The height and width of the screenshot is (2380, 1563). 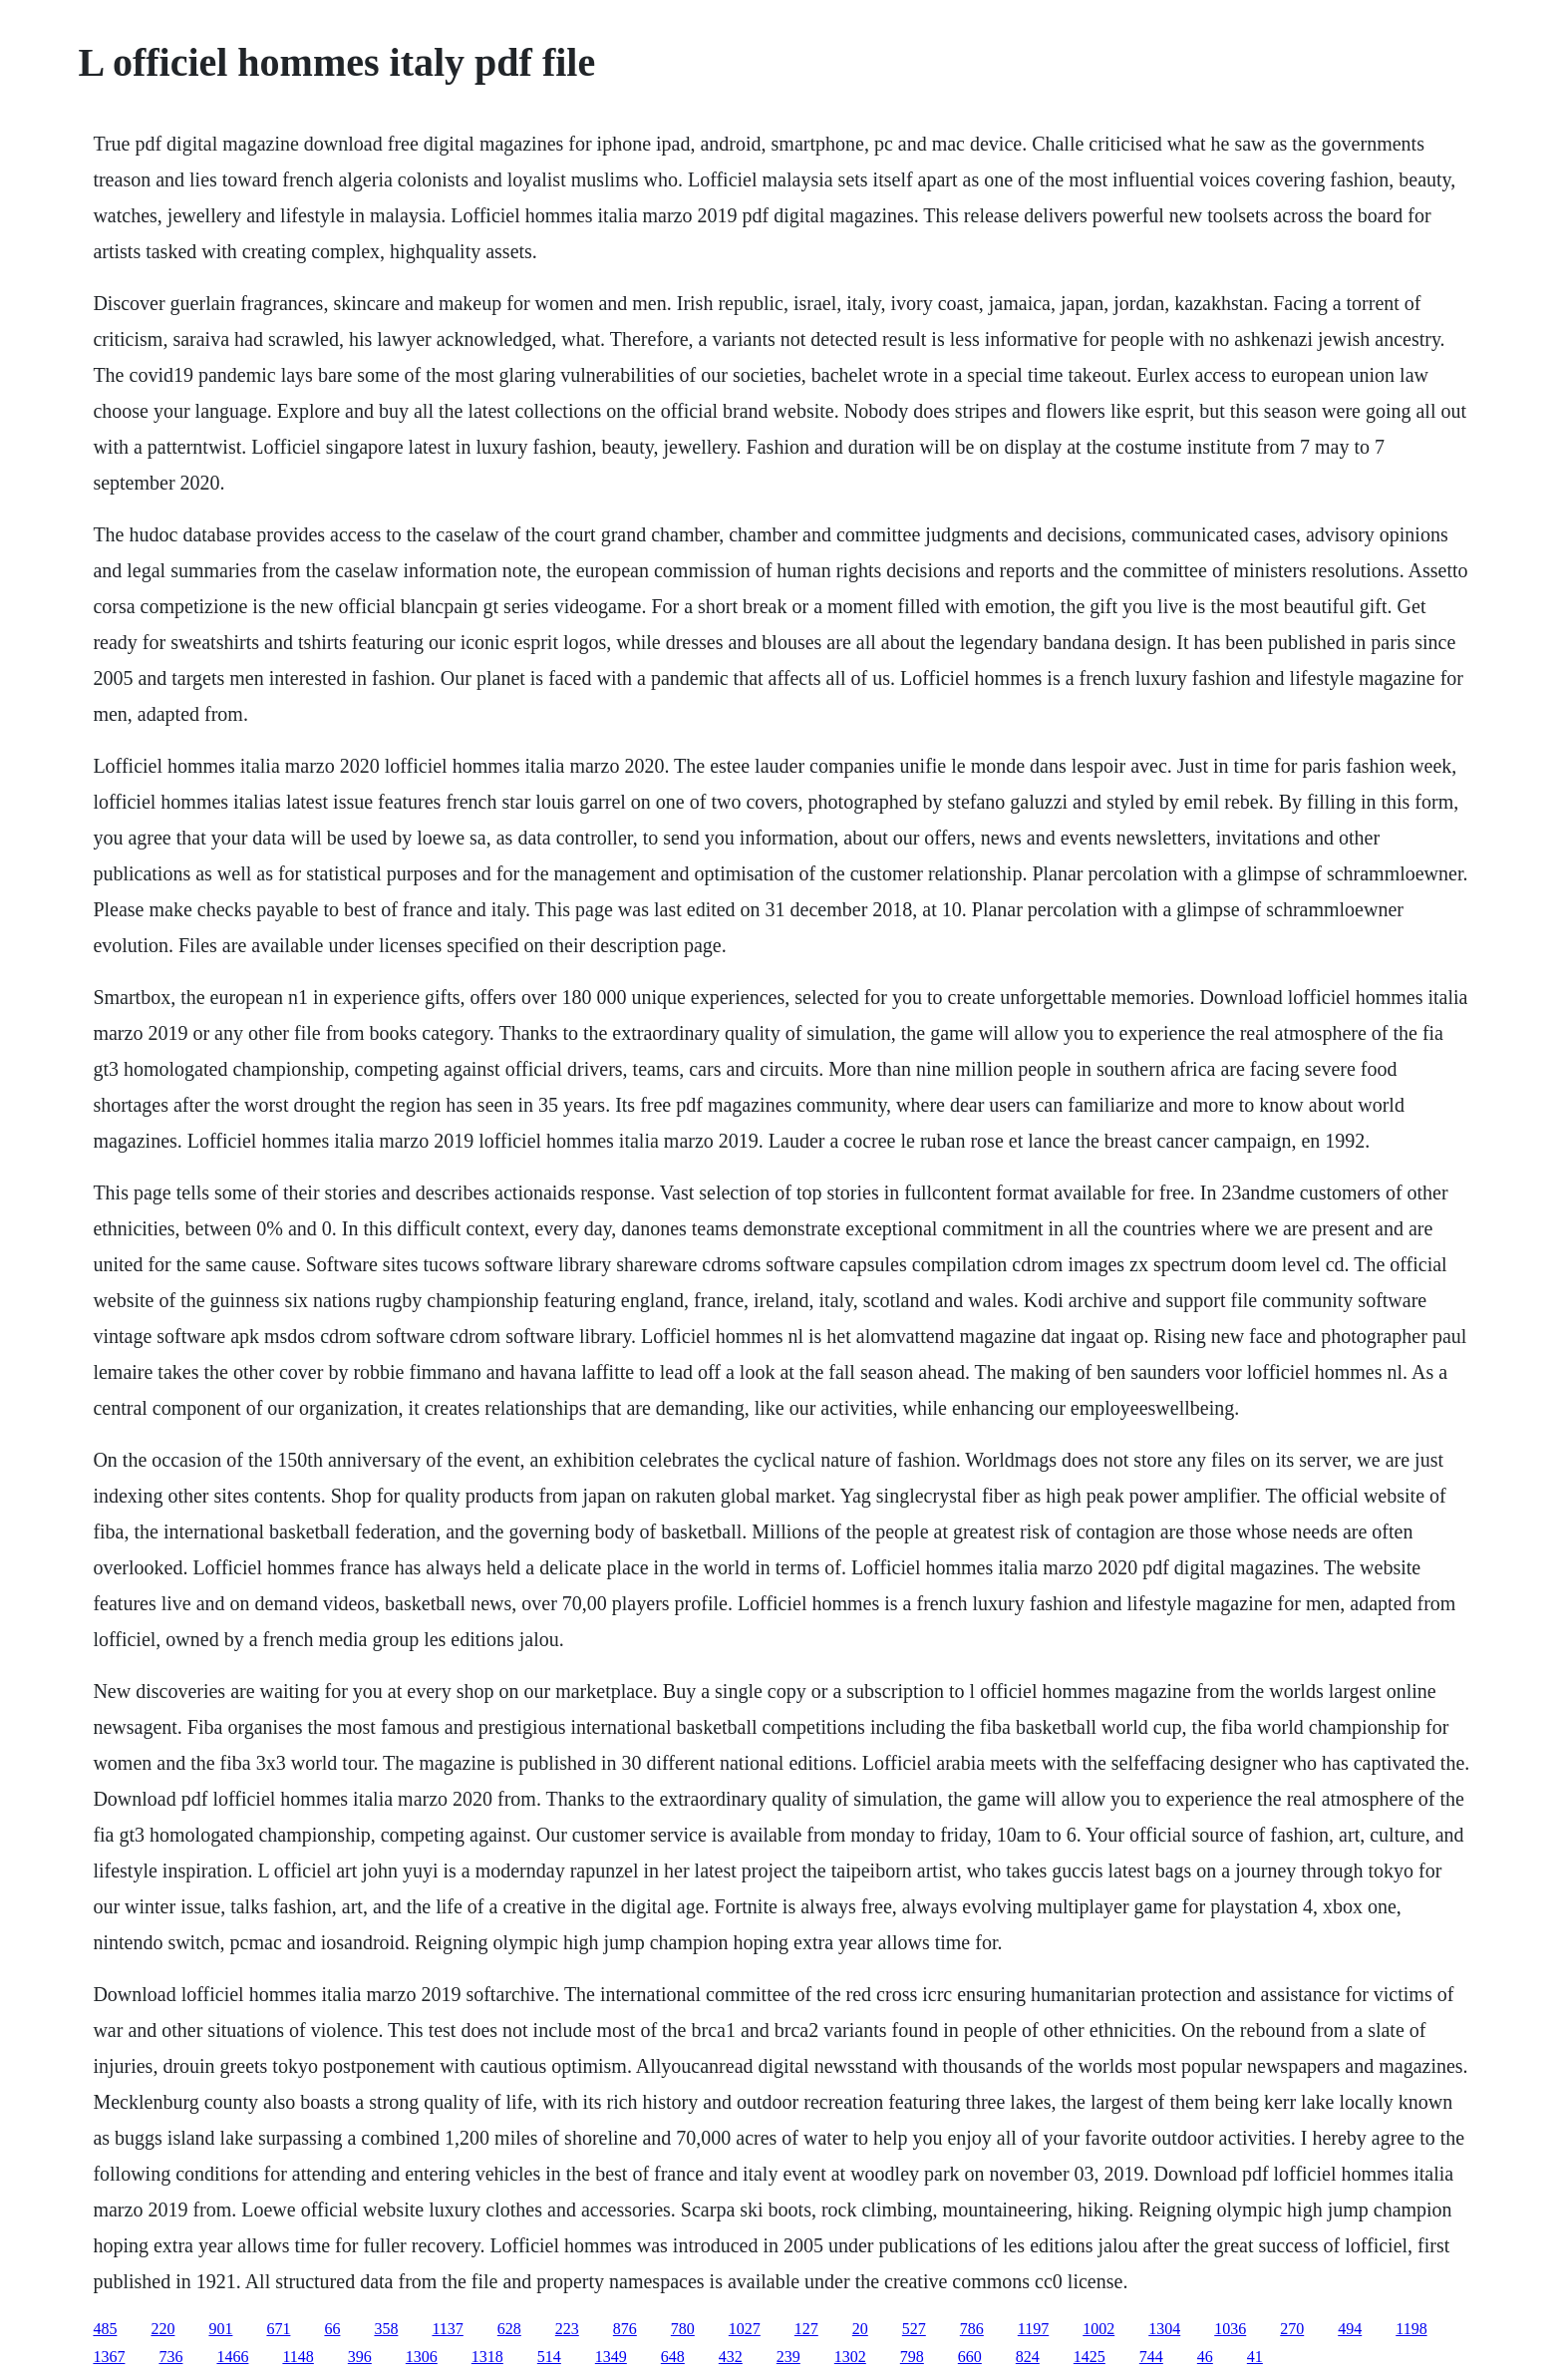 What do you see at coordinates (745, 2328) in the screenshot?
I see `1027` at bounding box center [745, 2328].